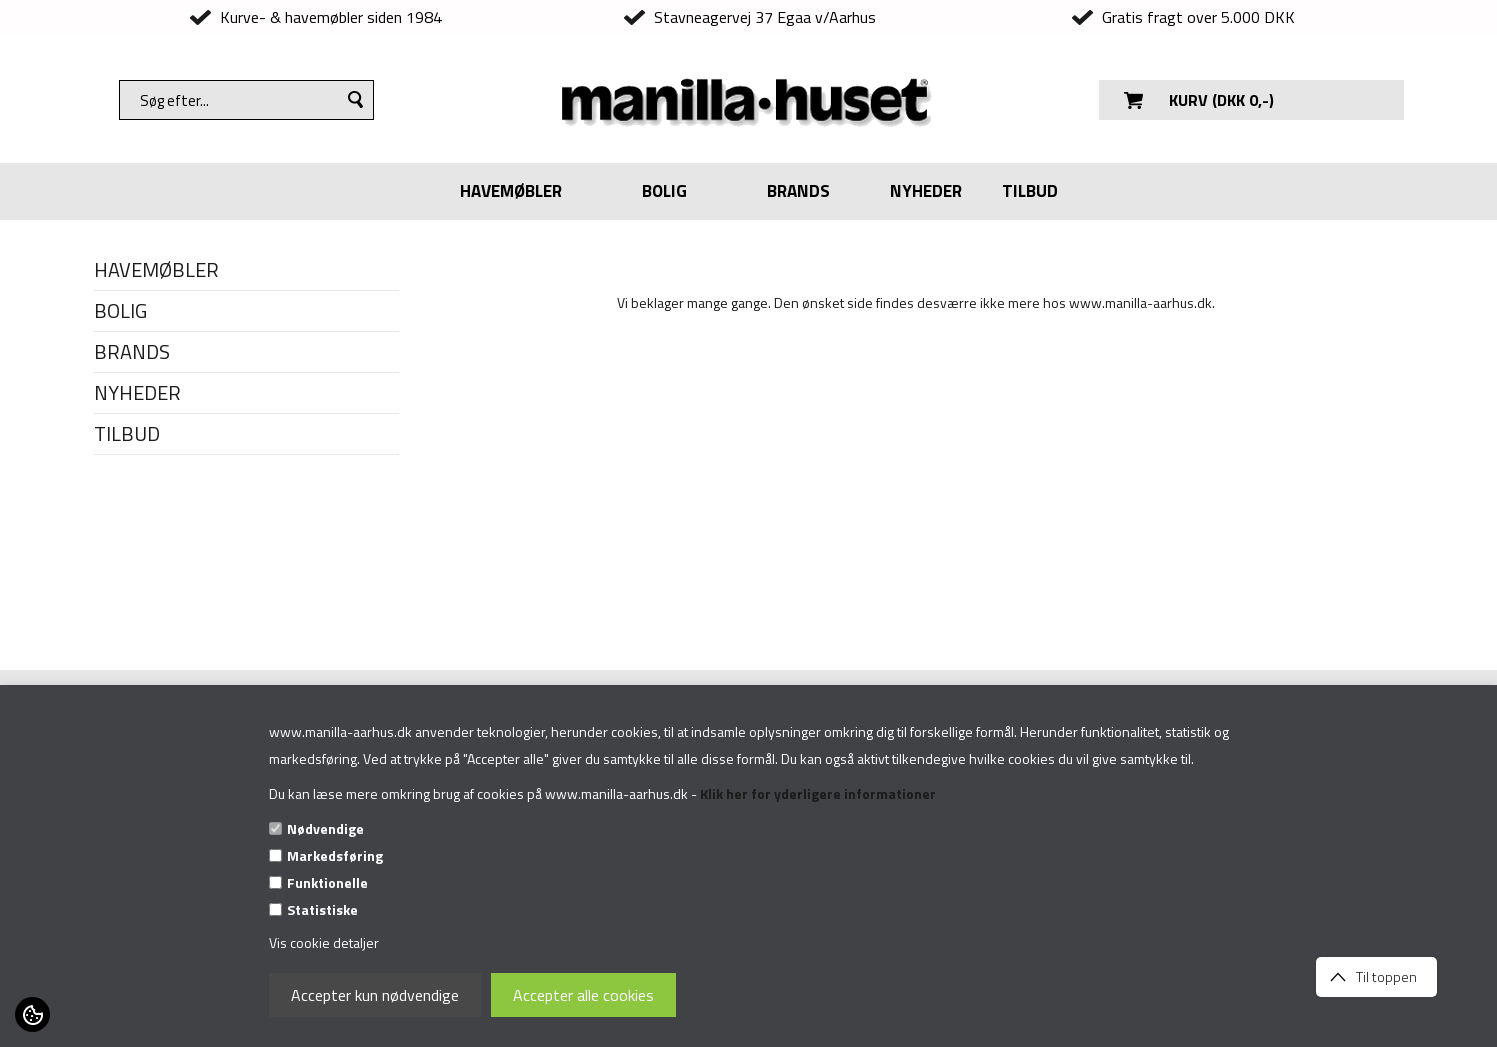 This screenshot has width=1497, height=1047. Describe the element at coordinates (1030, 191) in the screenshot. I see `TILBUD` at that location.